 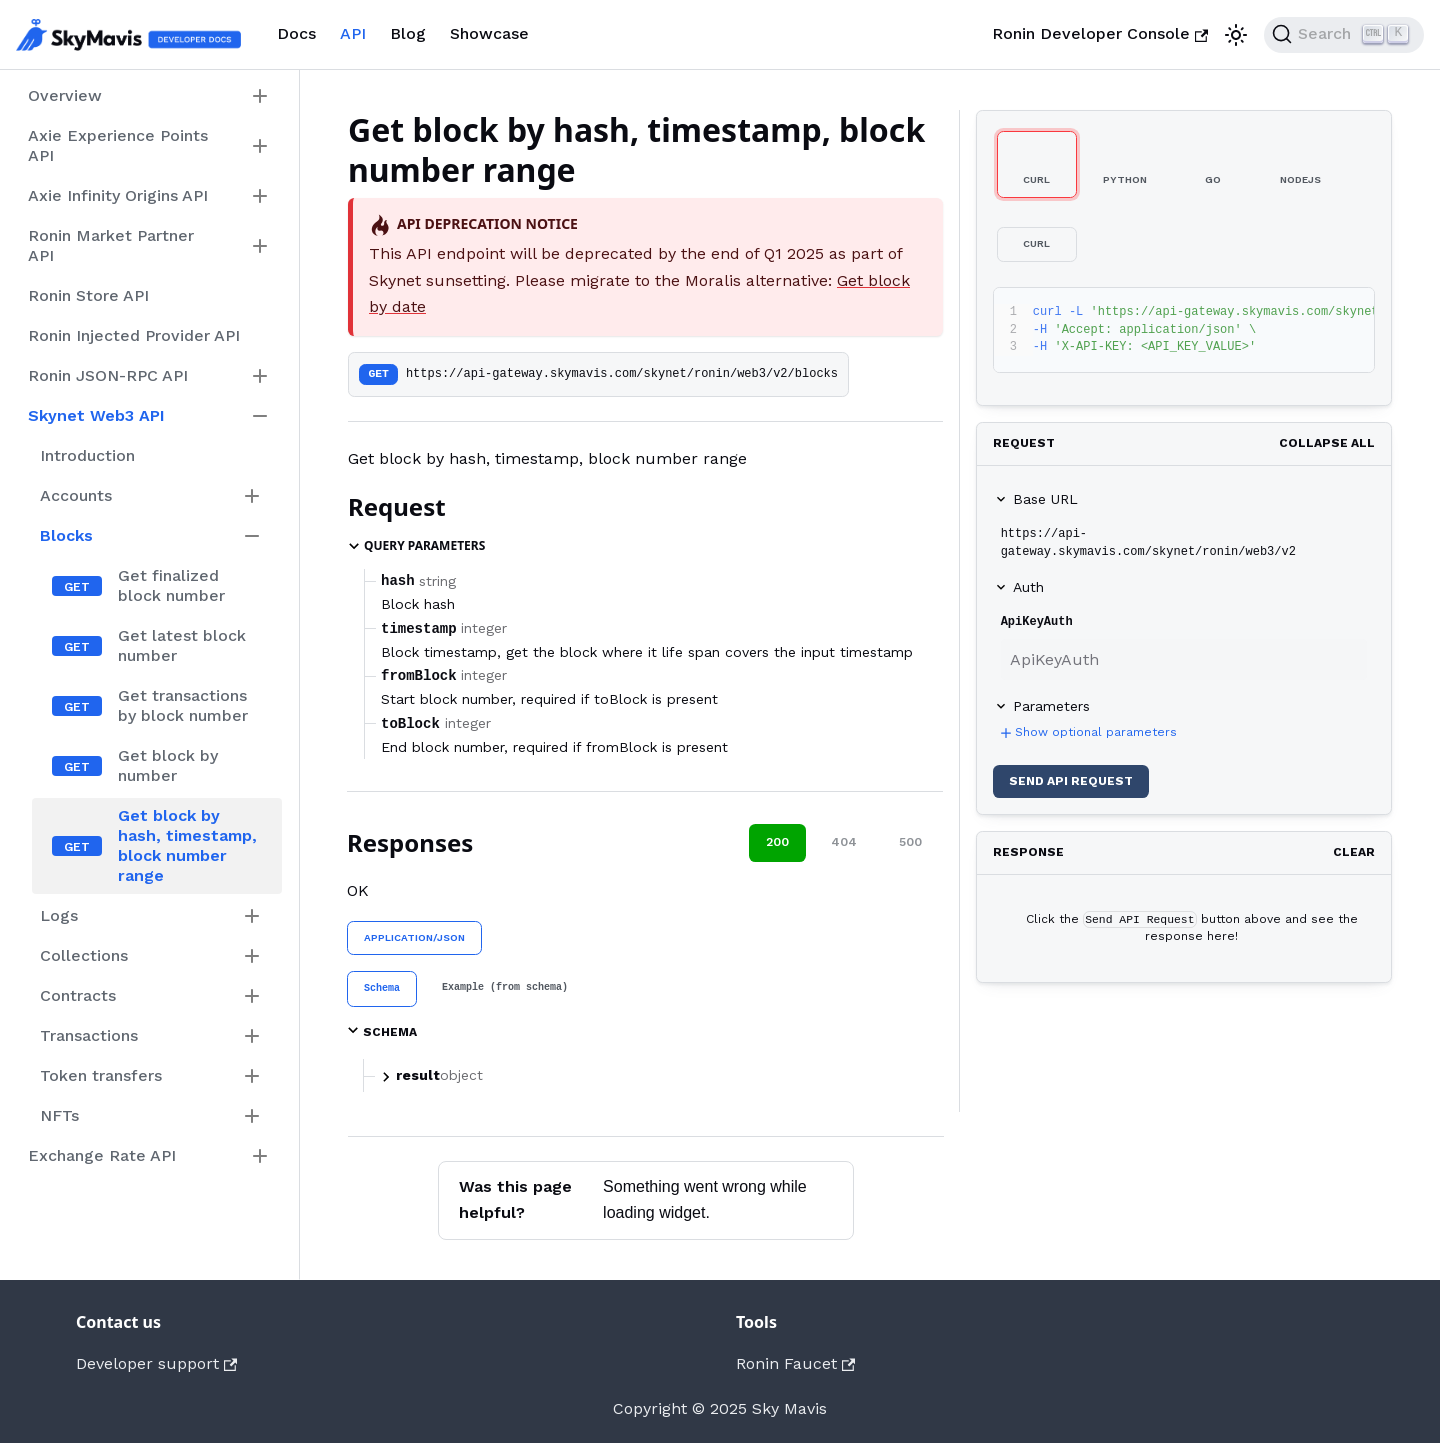 What do you see at coordinates (78, 995) in the screenshot?
I see `Contracts [button]` at bounding box center [78, 995].